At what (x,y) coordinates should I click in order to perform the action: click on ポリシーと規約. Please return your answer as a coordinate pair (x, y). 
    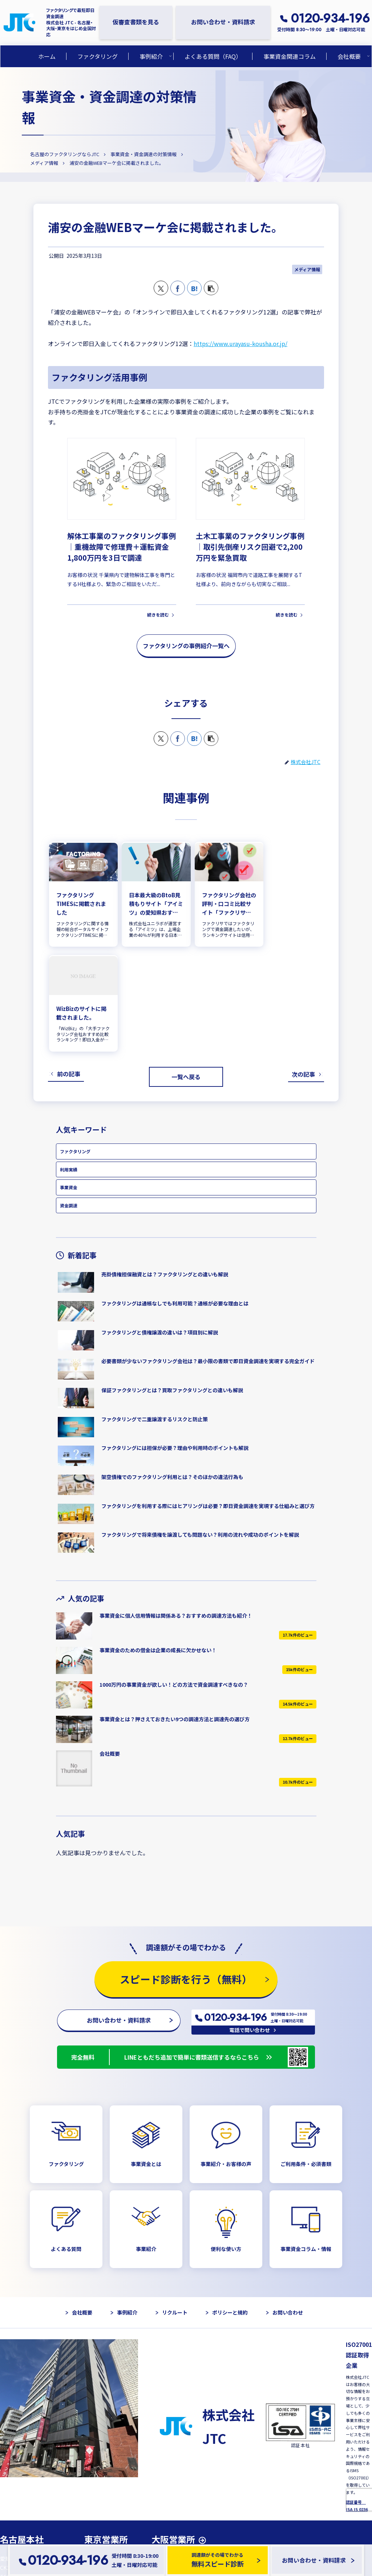
    Looking at the image, I should click on (230, 2206).